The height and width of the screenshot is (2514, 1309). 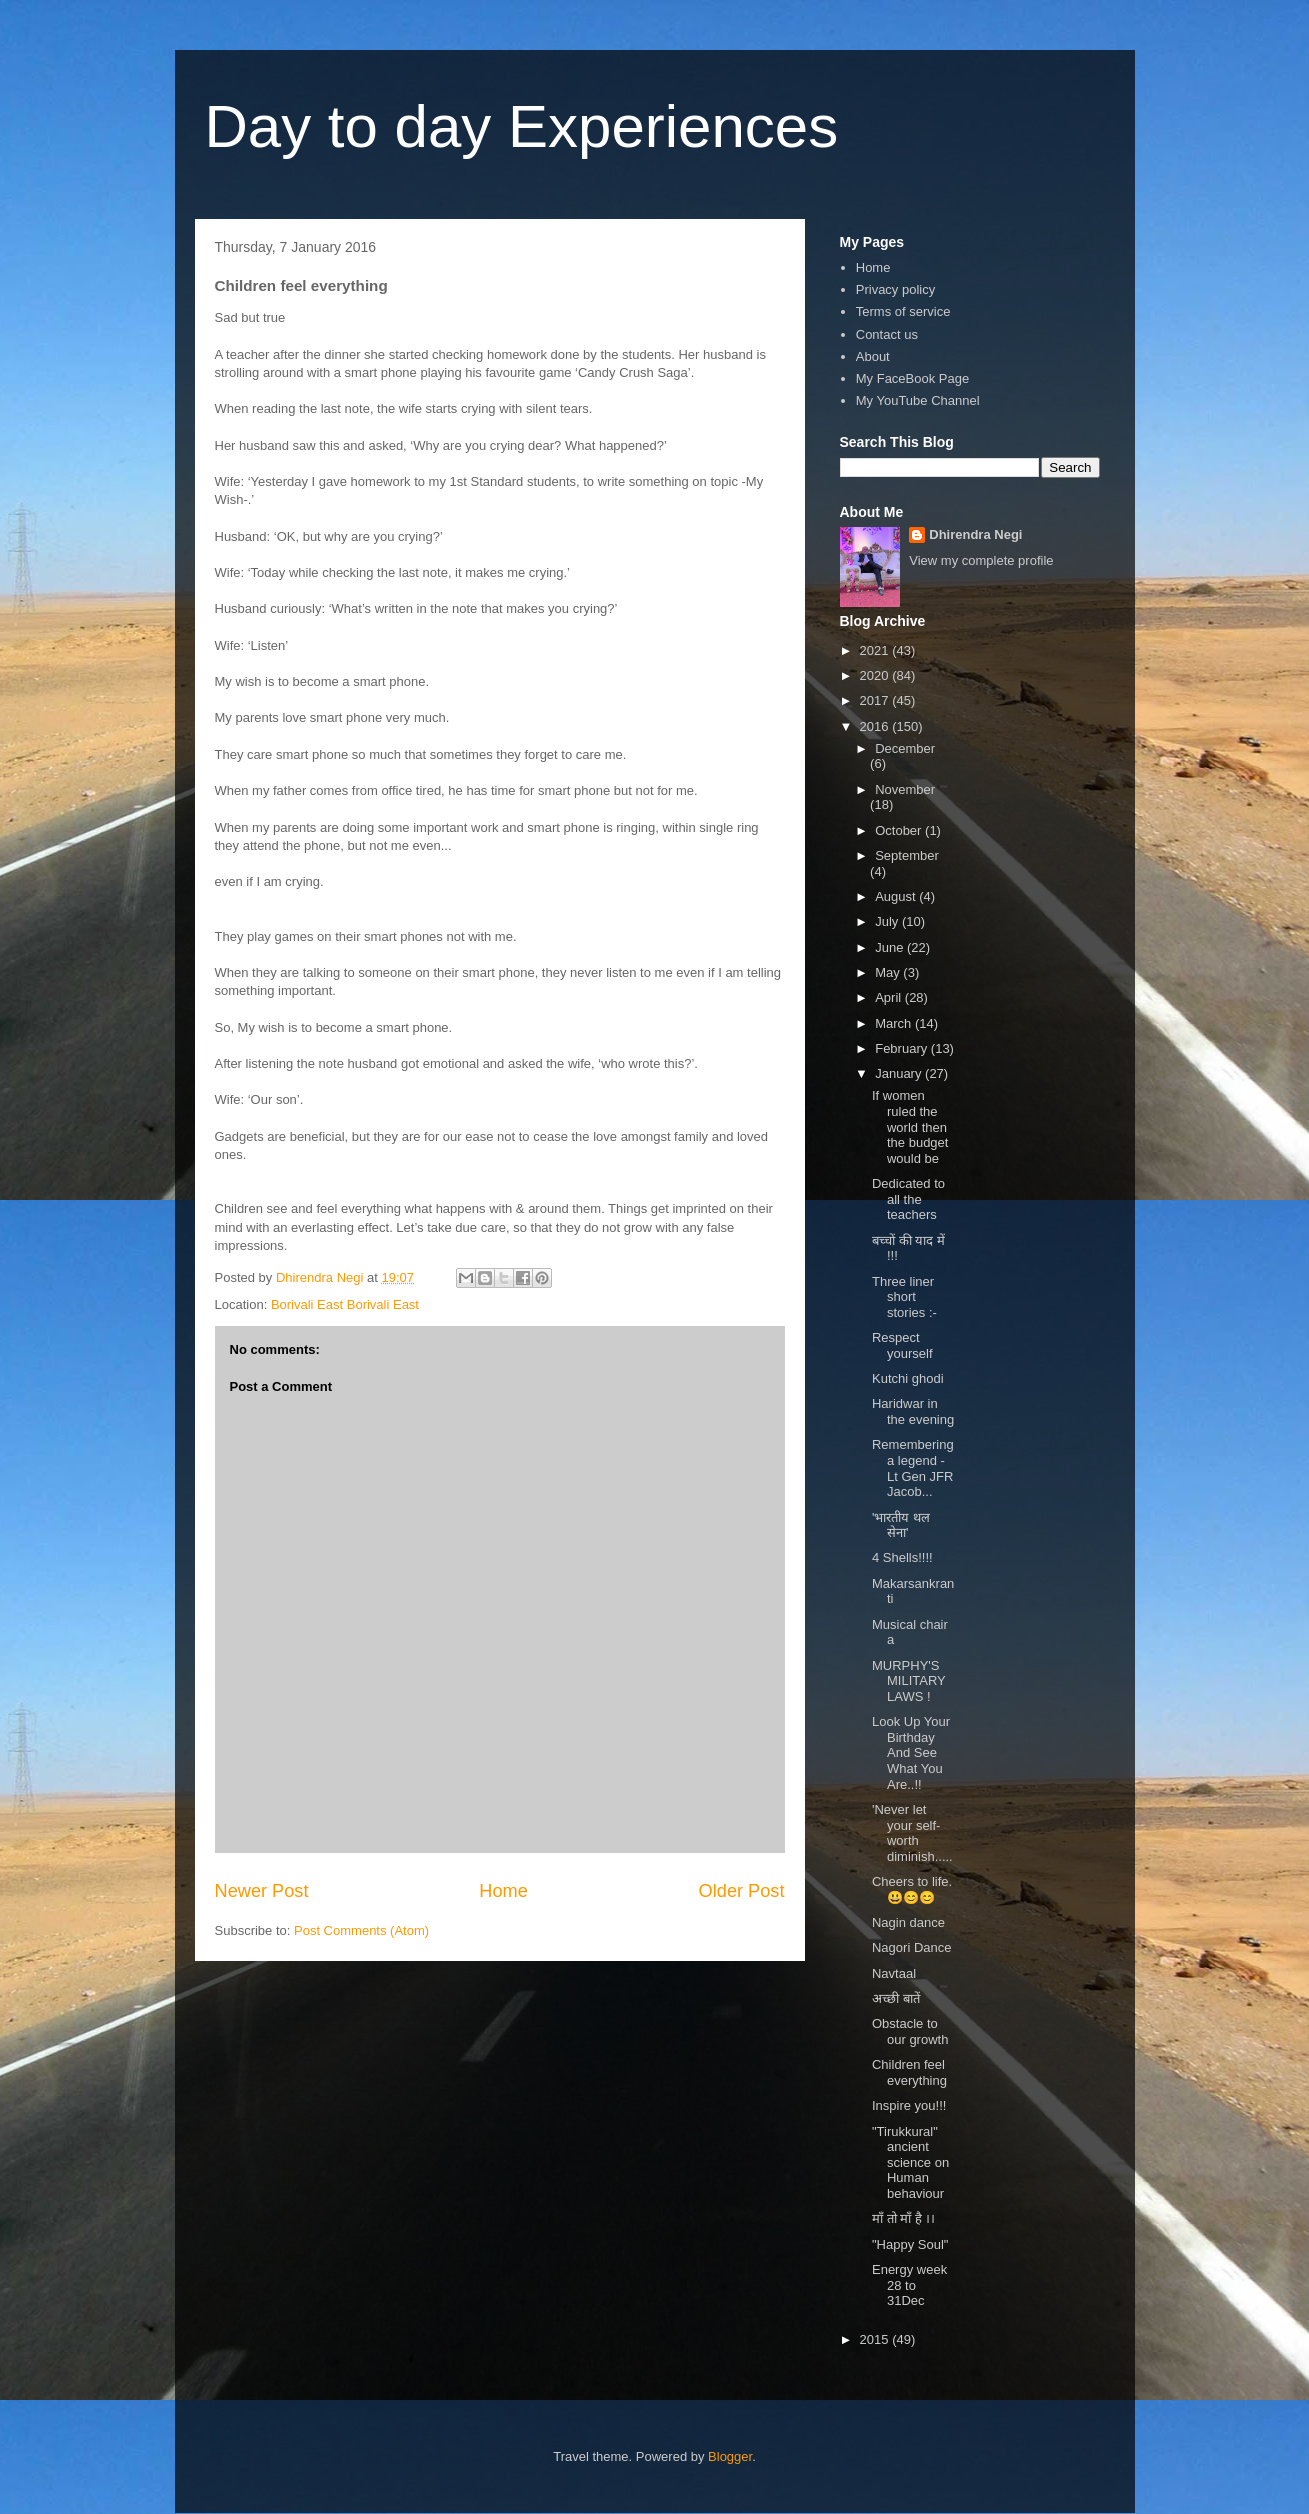 What do you see at coordinates (912, 1833) in the screenshot?
I see `'Never let your self-worth diminish.....` at bounding box center [912, 1833].